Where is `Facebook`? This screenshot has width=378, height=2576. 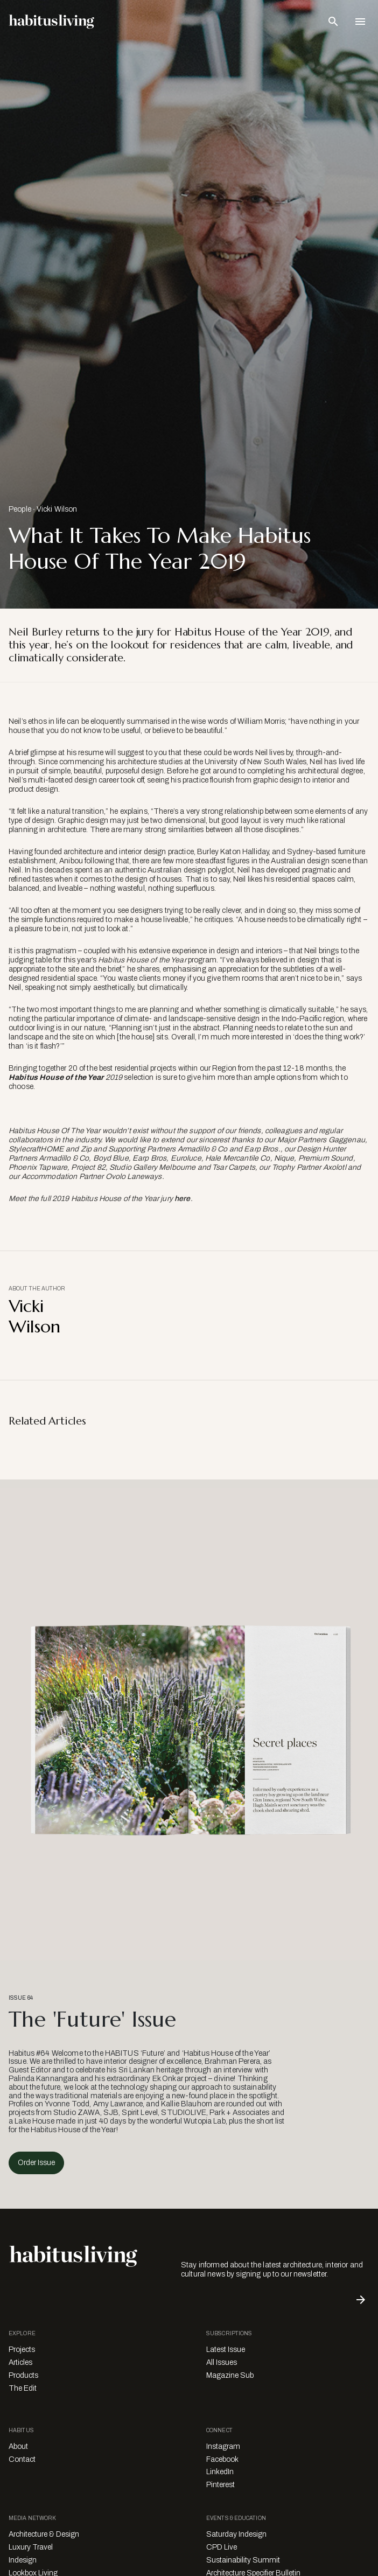 Facebook is located at coordinates (222, 2459).